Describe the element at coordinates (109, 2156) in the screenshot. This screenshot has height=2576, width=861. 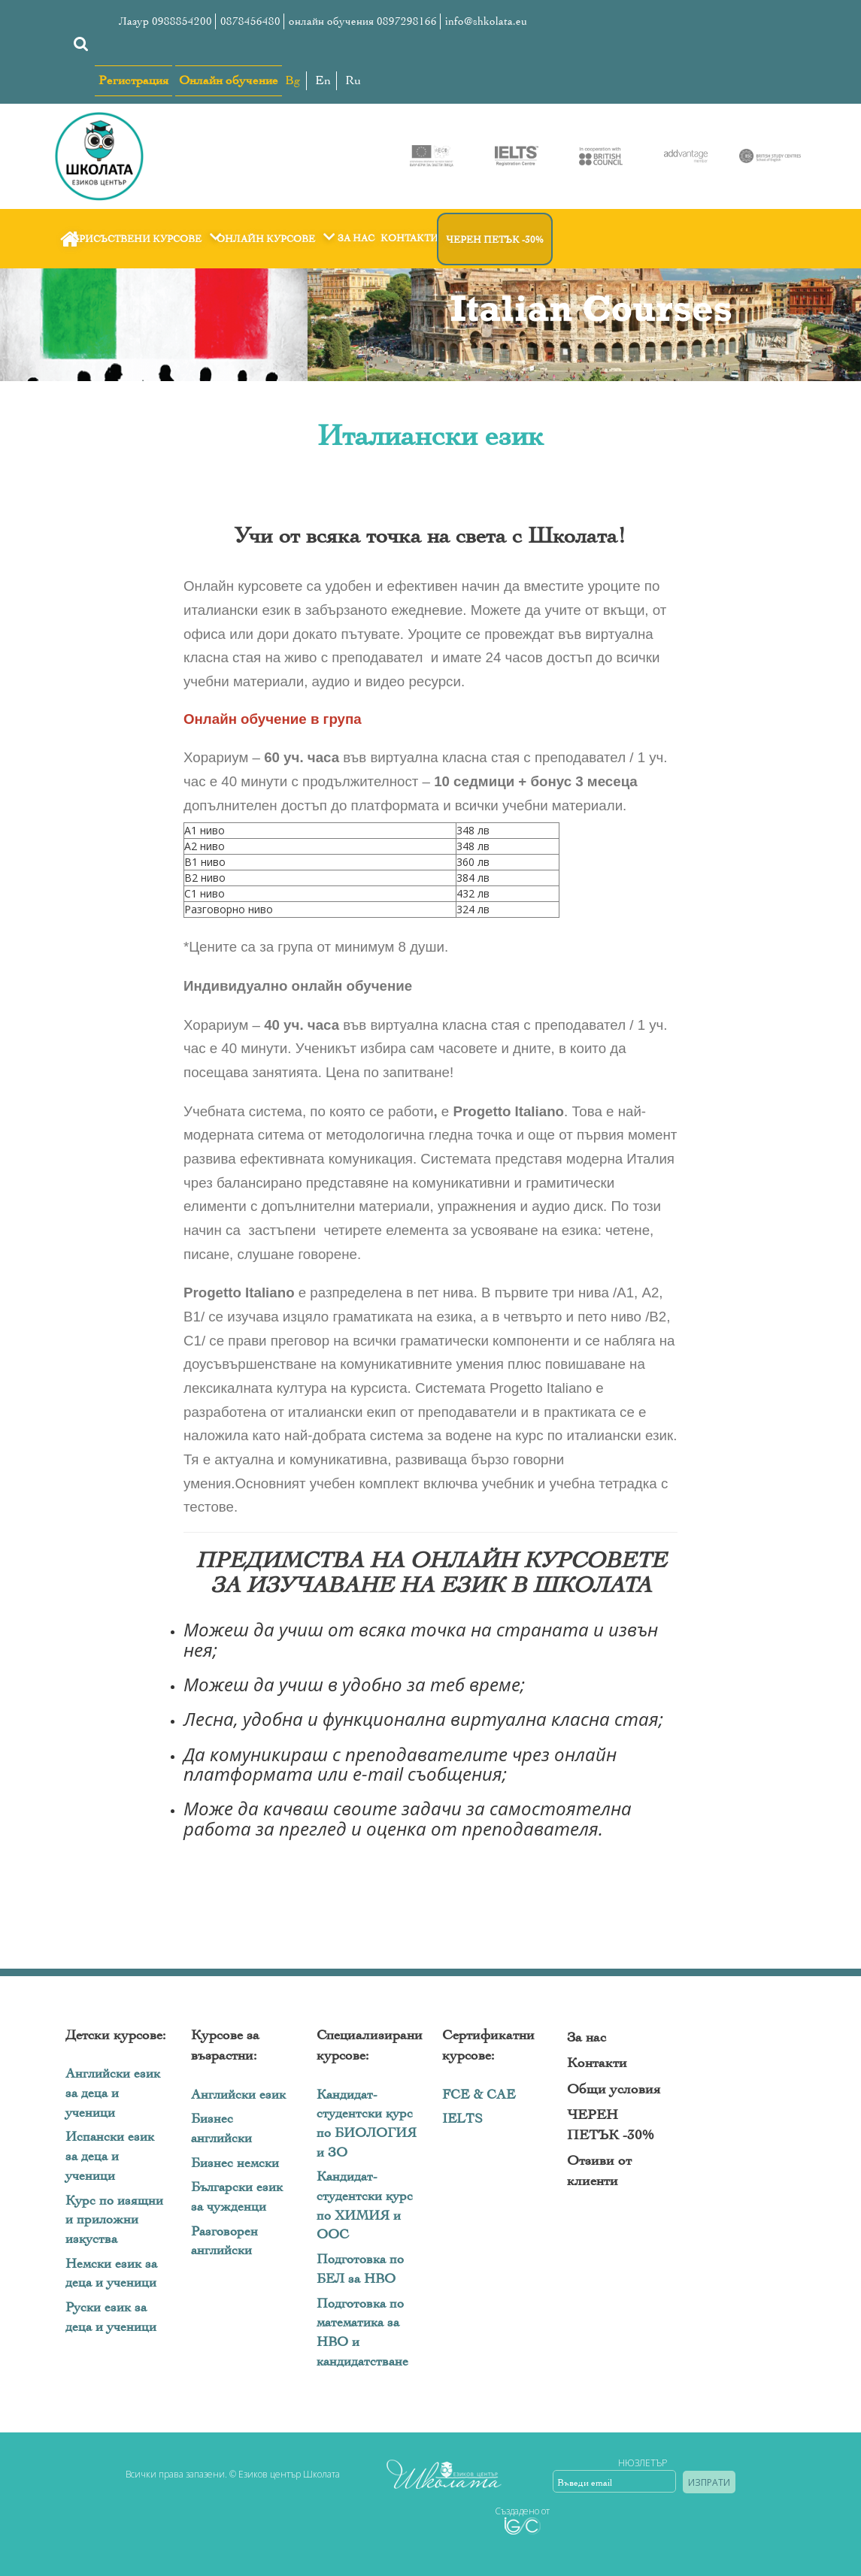
I see `Испански език за деца и ученици` at that location.